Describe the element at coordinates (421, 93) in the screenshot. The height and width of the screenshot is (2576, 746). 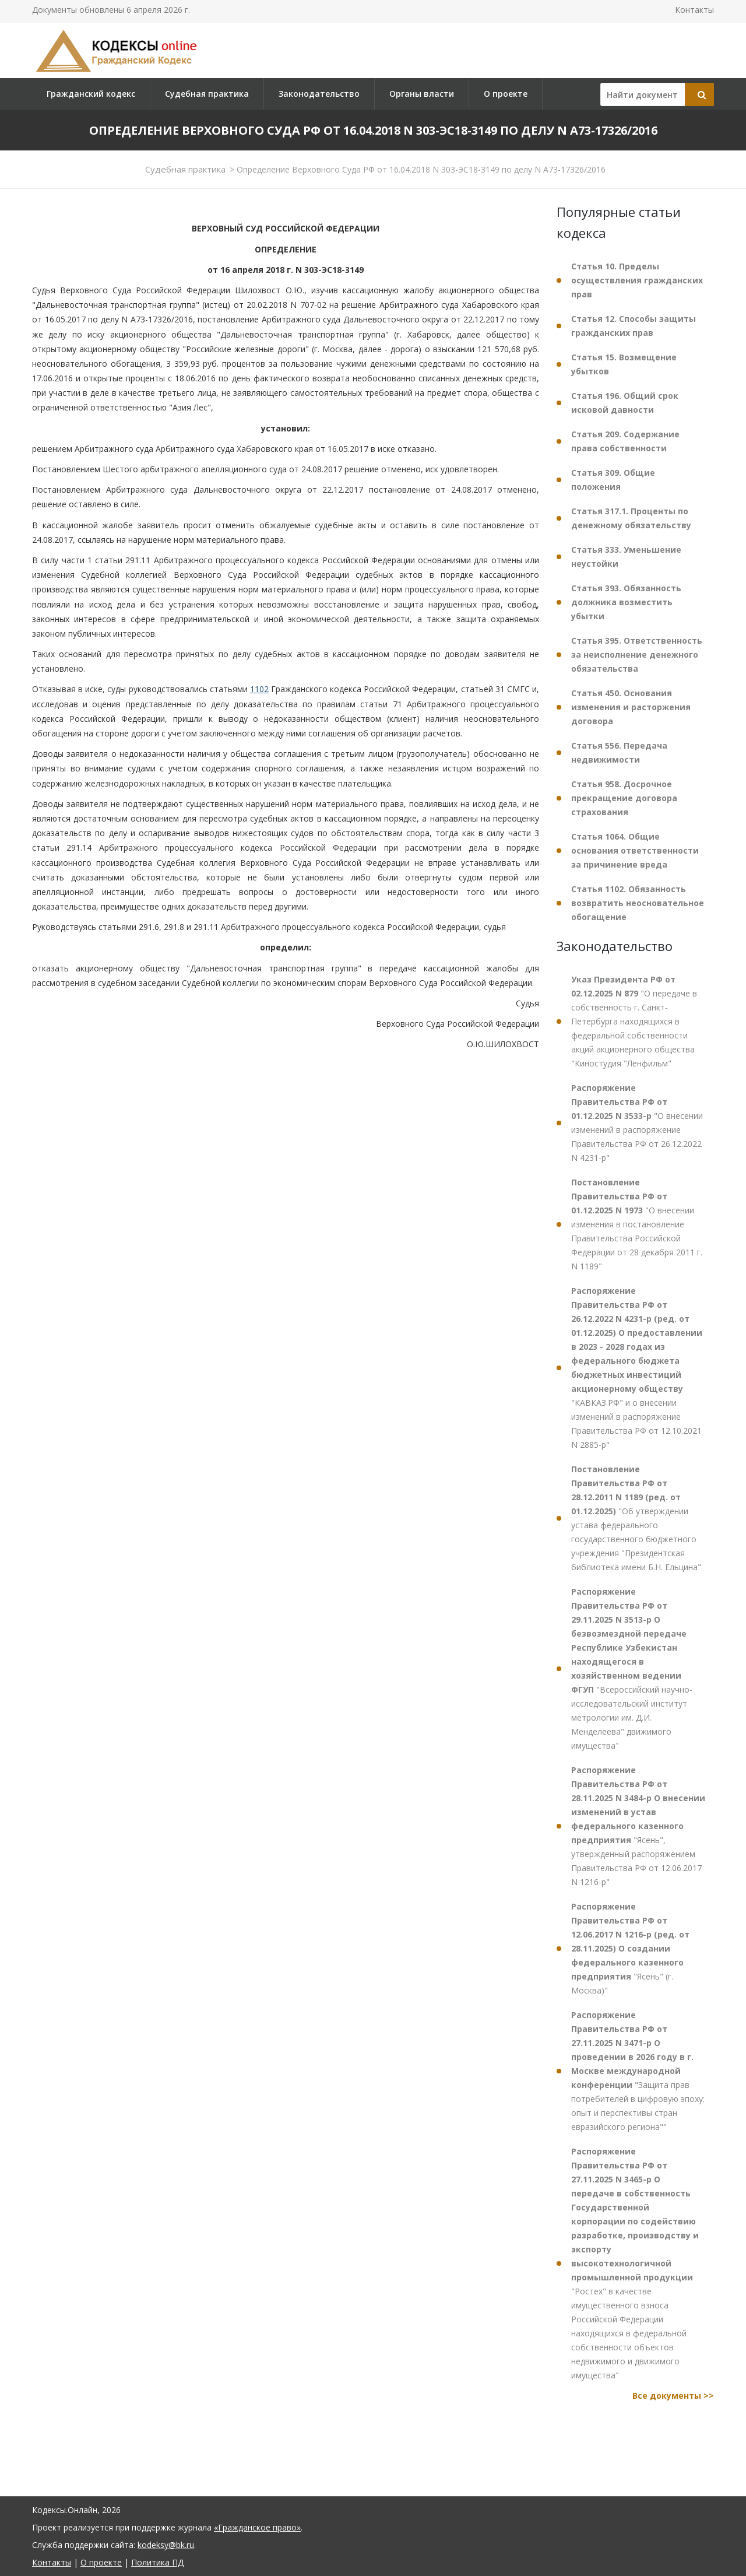
I see `Органы власти` at that location.